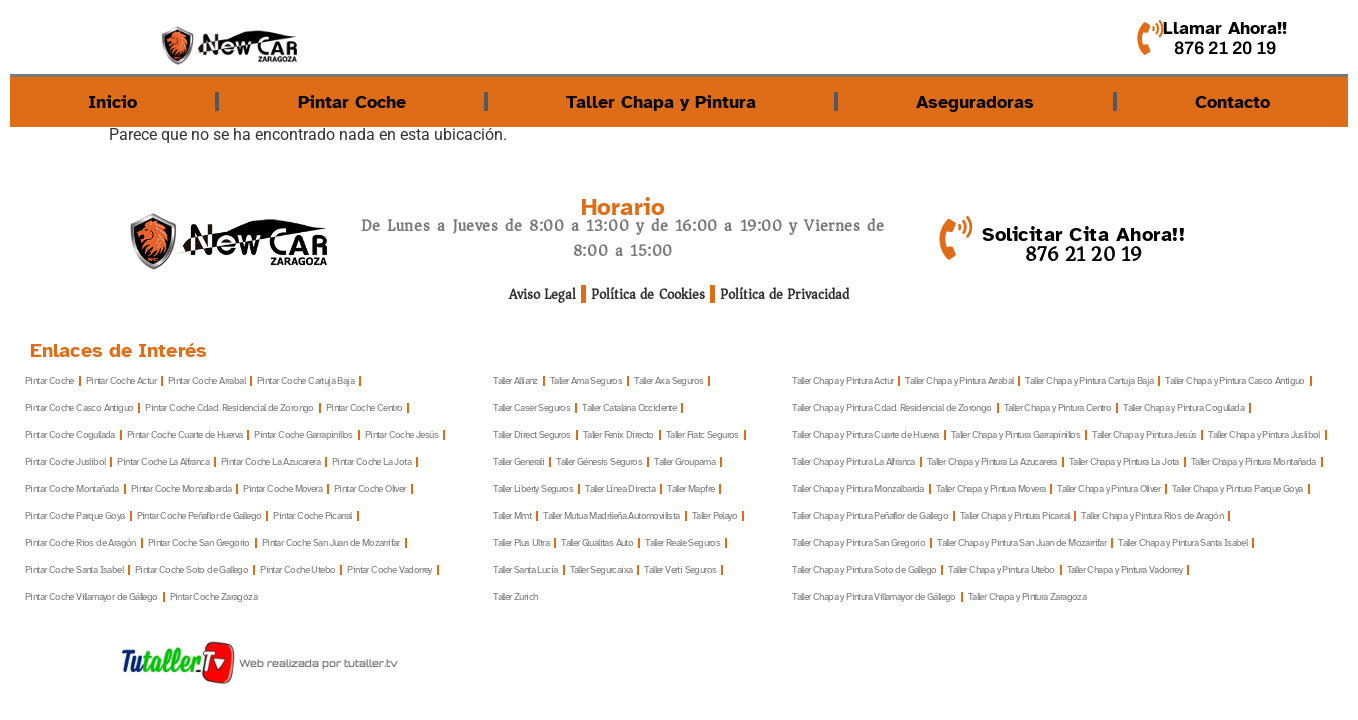 The width and height of the screenshot is (1358, 720). What do you see at coordinates (270, 462) in the screenshot?
I see `Pintar Coche La Azucarera` at bounding box center [270, 462].